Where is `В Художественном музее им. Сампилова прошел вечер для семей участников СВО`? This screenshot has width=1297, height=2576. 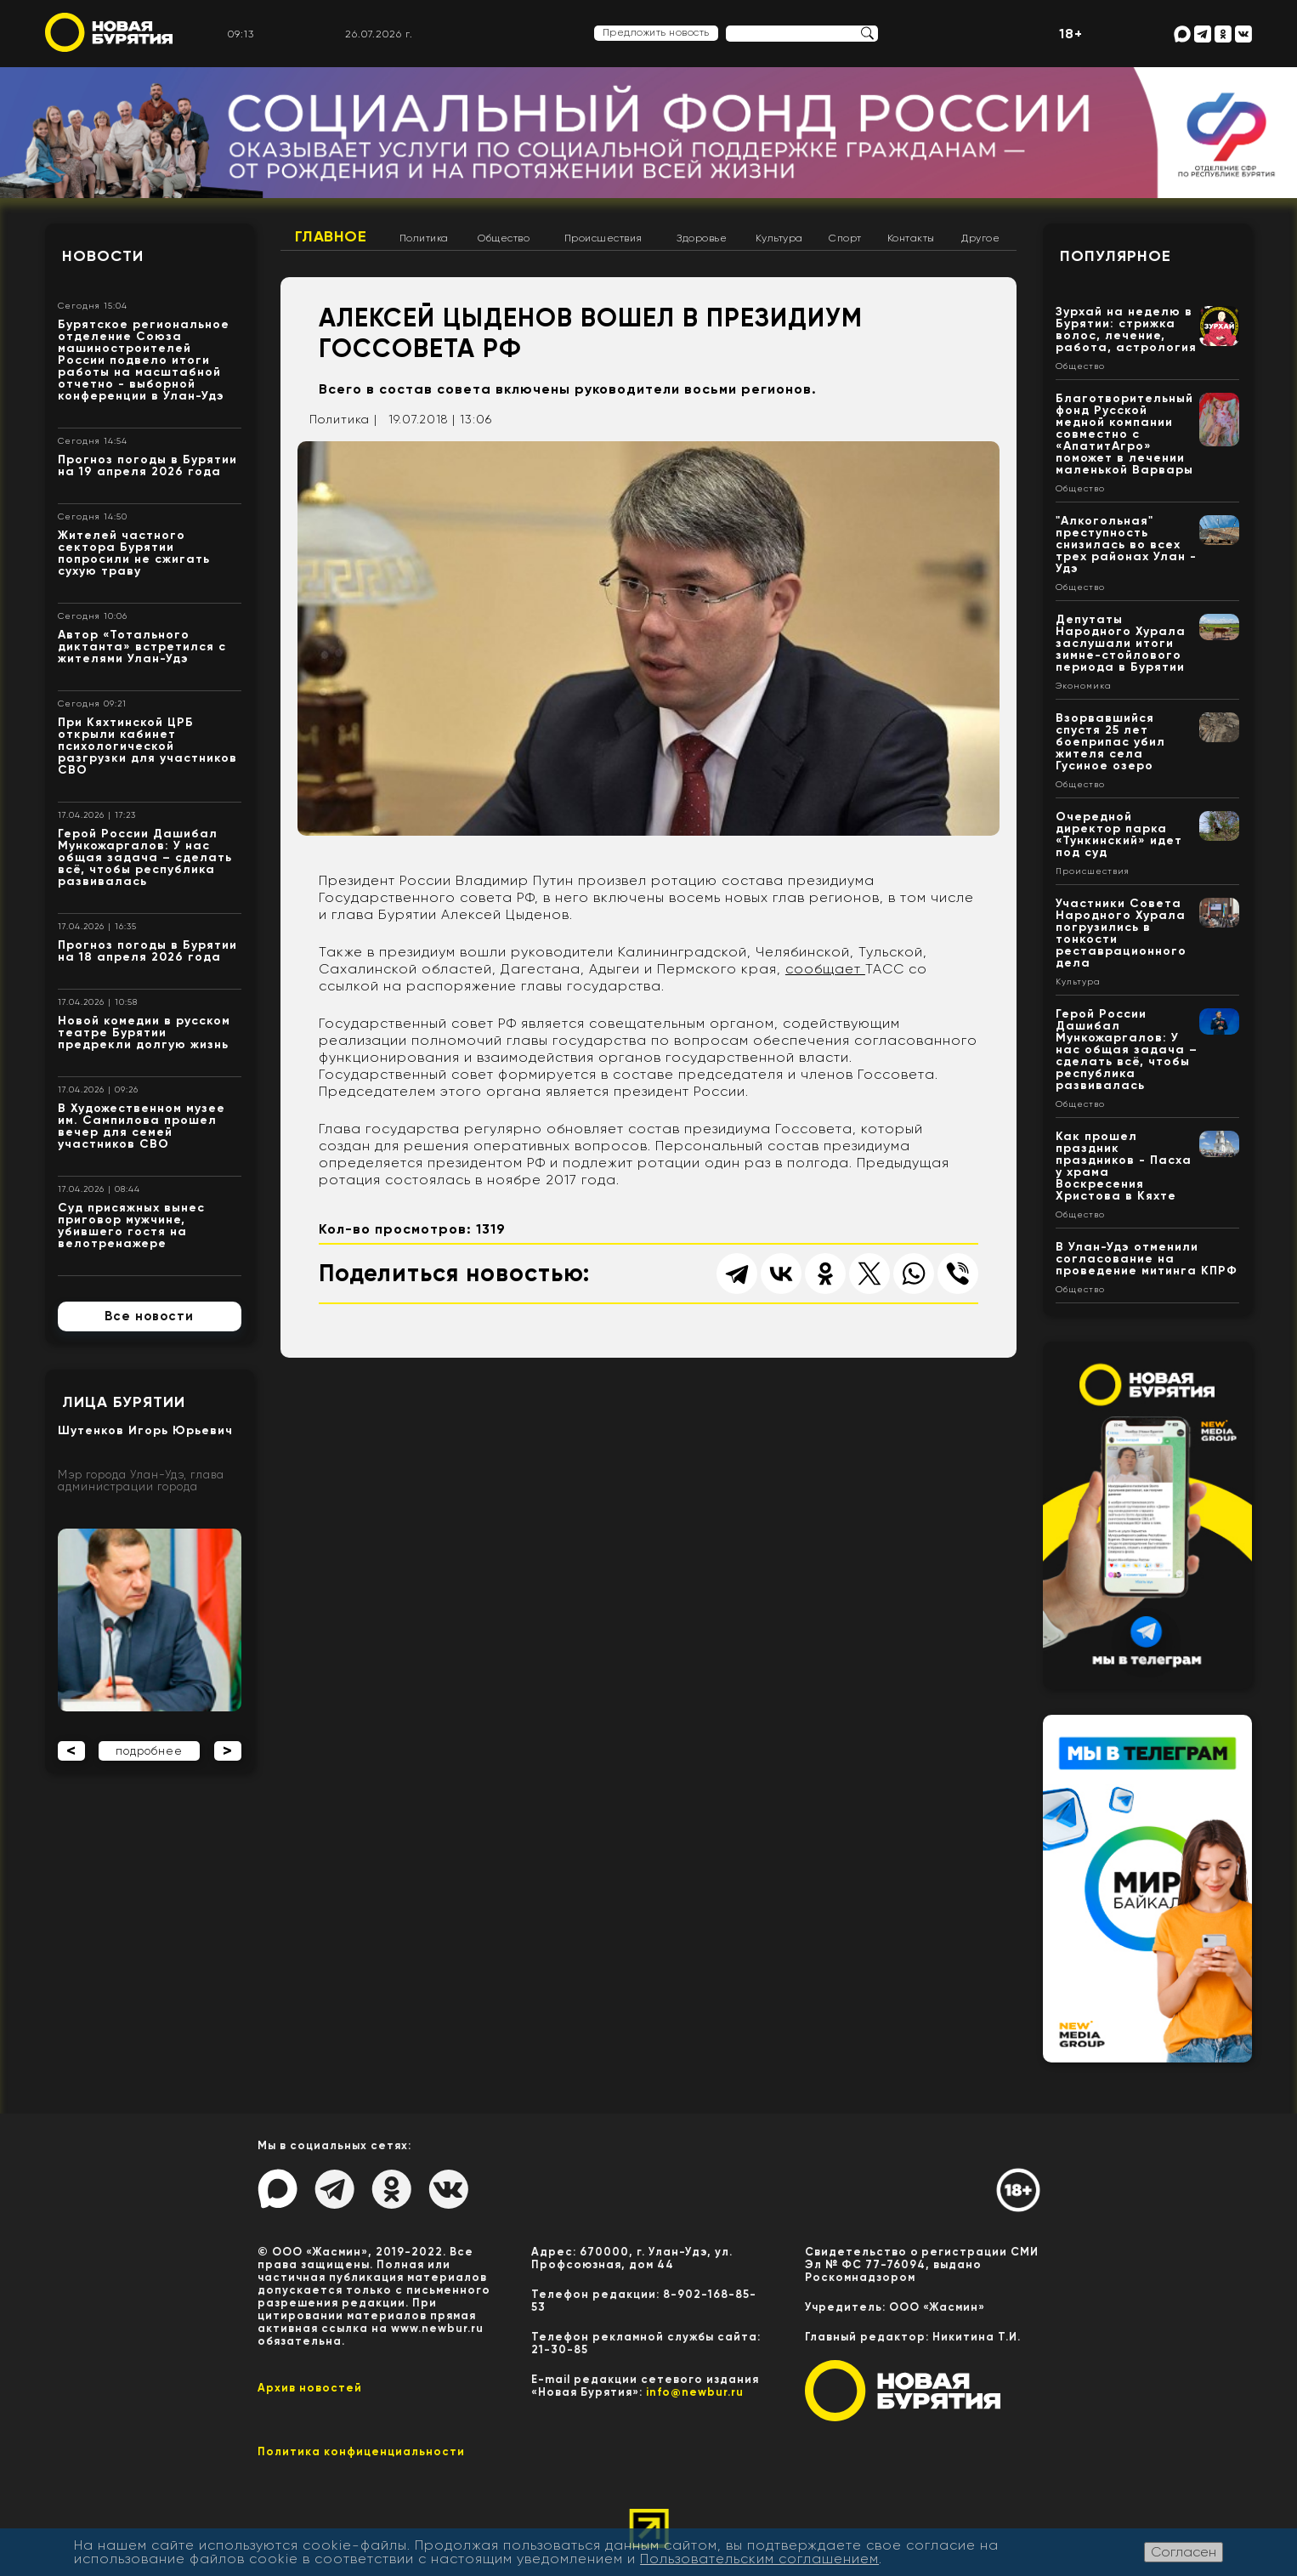 В Художественном музее им. Сампилова прошел вечер для семей участников СВО is located at coordinates (141, 1126).